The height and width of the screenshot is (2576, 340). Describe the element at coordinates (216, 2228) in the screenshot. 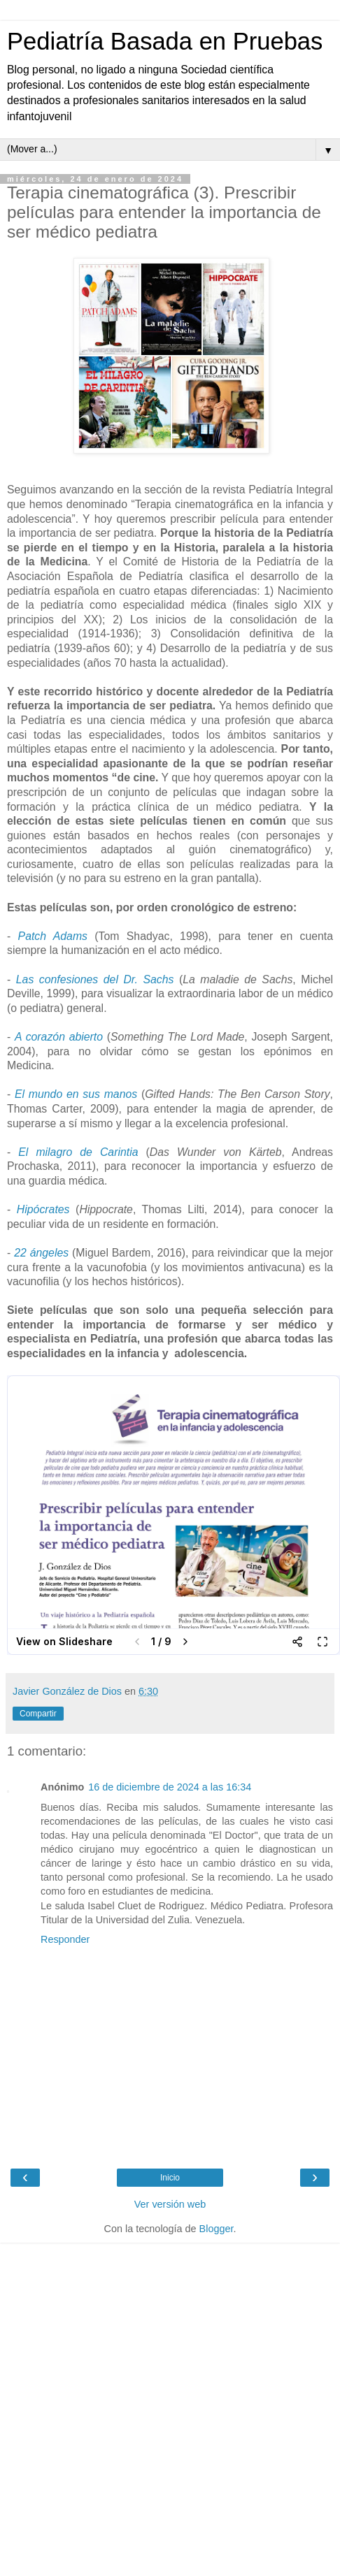

I see `Blogger` at that location.